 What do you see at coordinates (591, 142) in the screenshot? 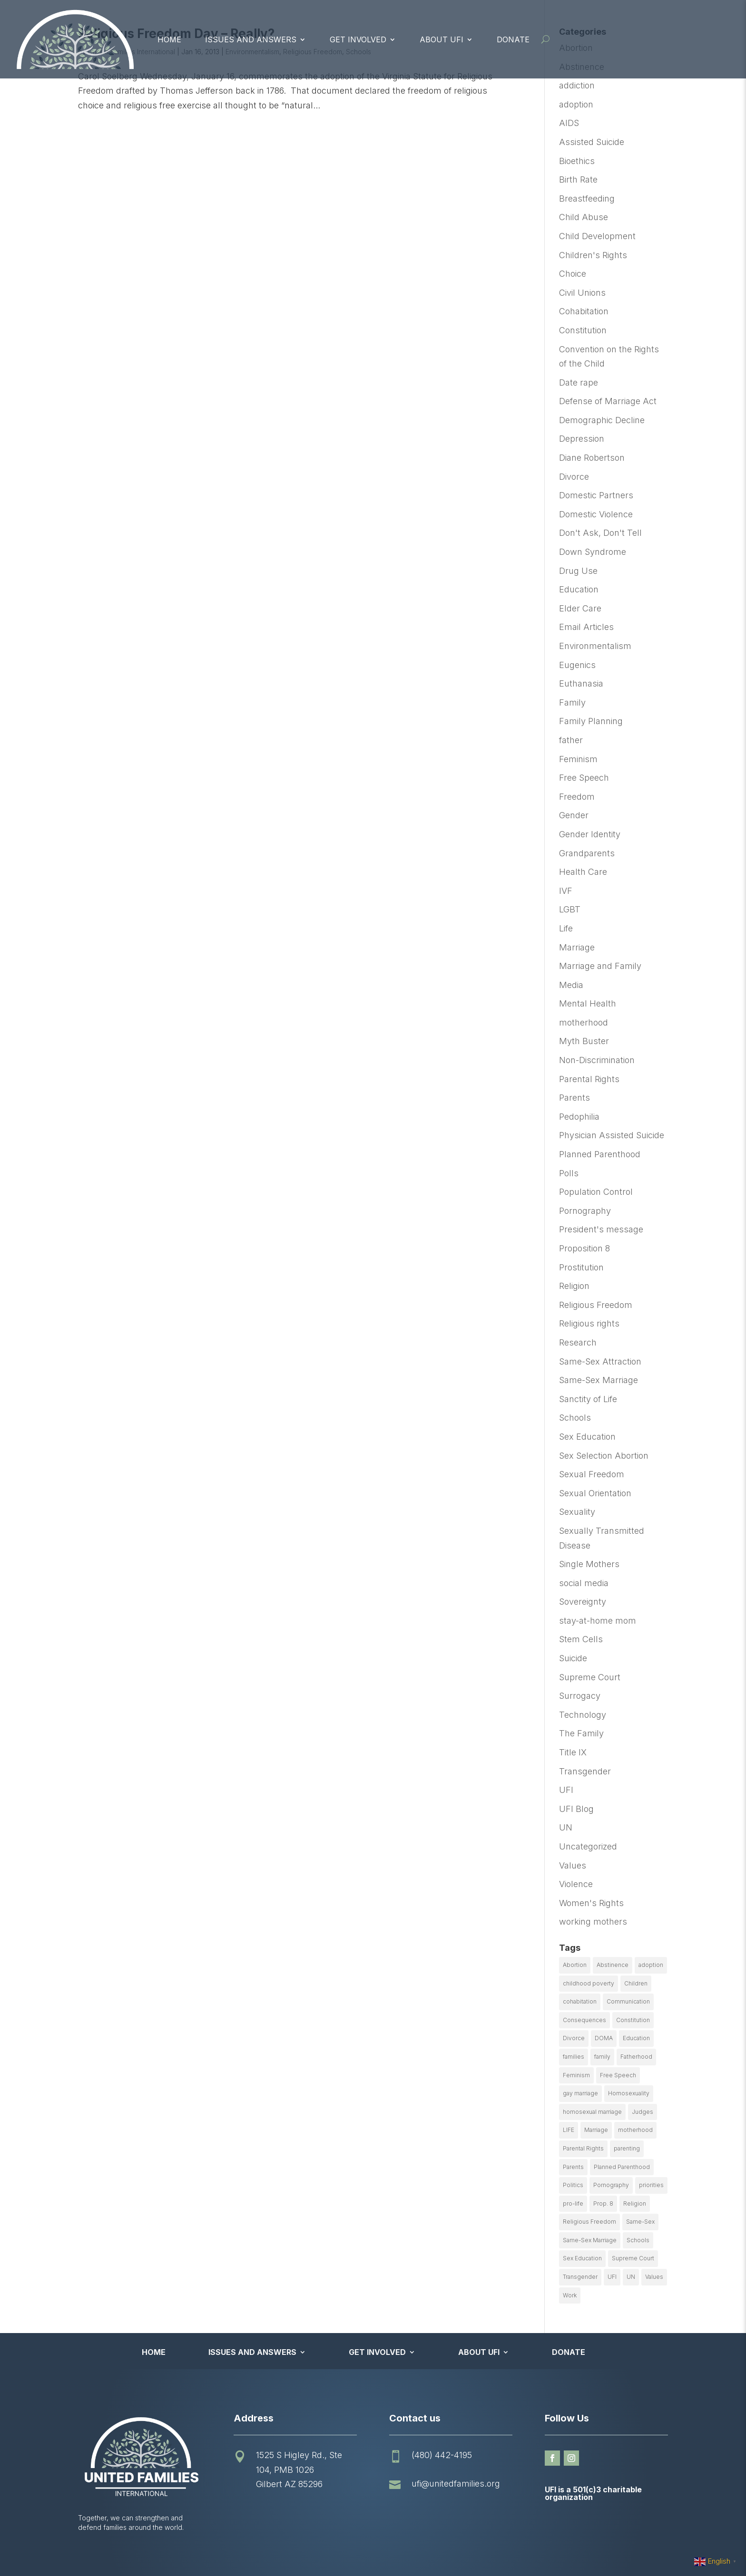
I see `Assisted Suicide` at bounding box center [591, 142].